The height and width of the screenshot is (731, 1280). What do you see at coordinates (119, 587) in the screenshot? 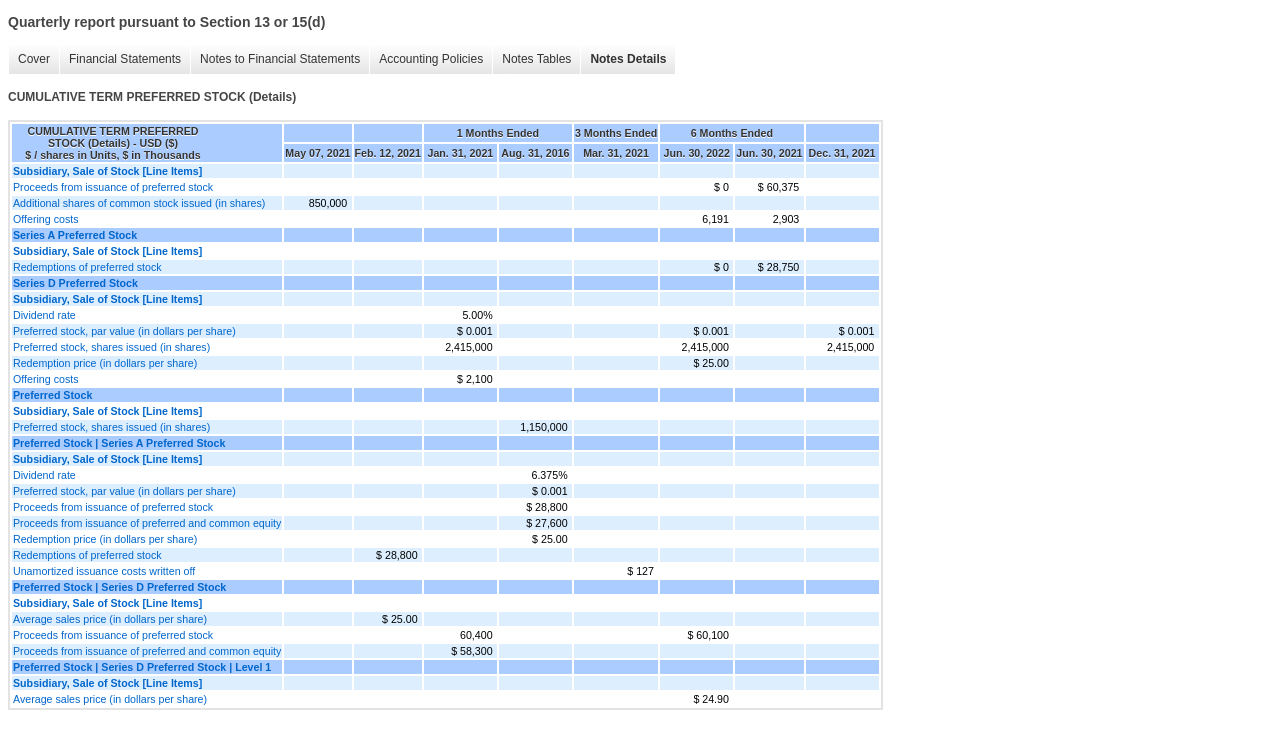
I see `Preferred Stock | Series D Preferred Stock` at bounding box center [119, 587].